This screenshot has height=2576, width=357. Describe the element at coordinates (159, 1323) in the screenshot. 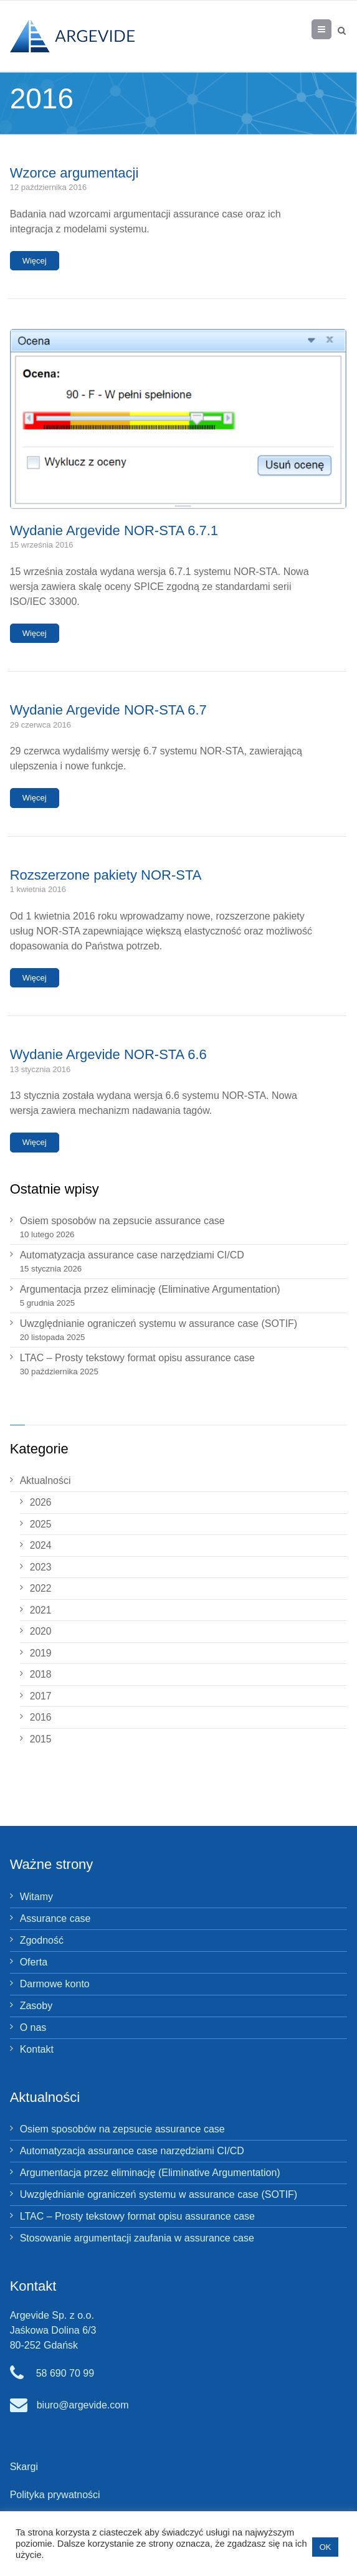

I see `Uwzględnianie ograniczeń systemu w assurance case (SOTIF)` at that location.